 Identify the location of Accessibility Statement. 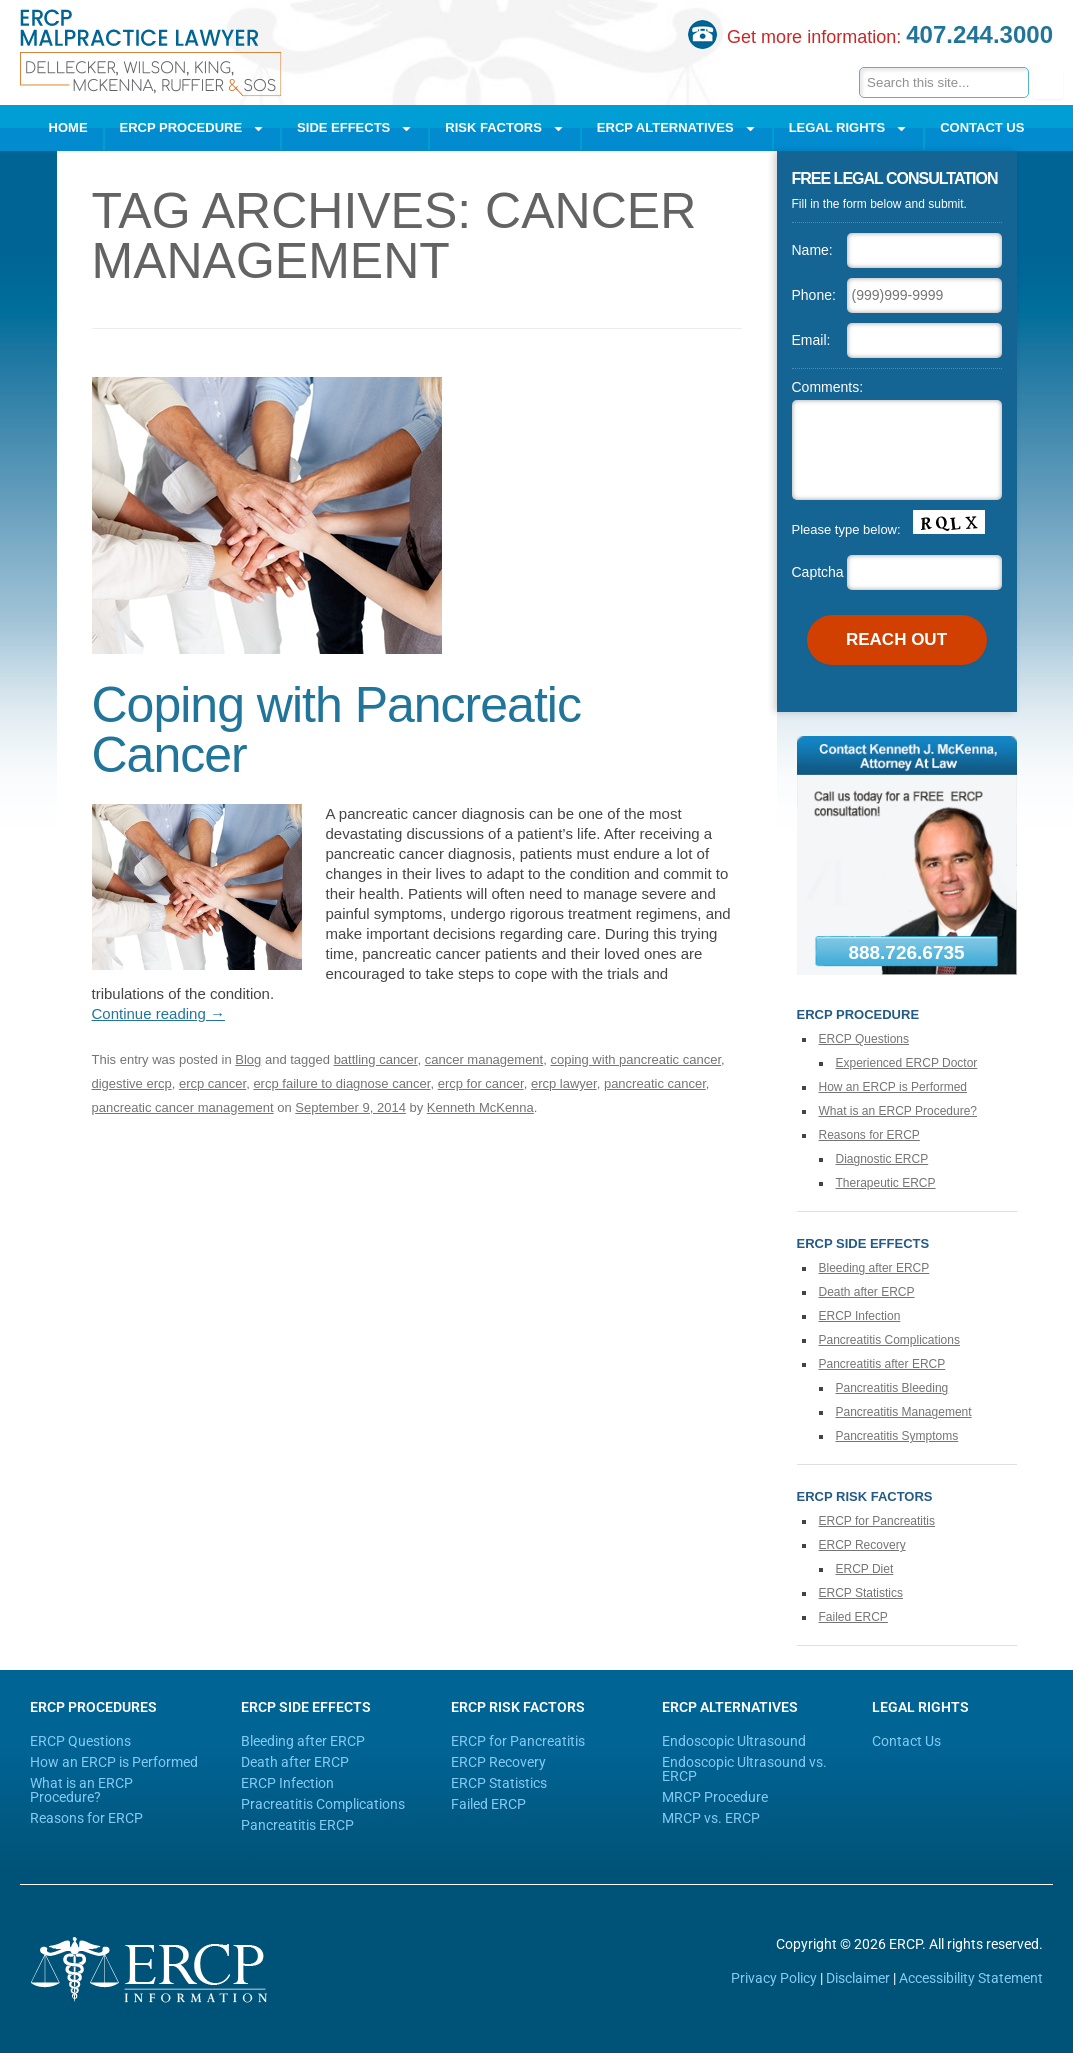
(971, 1978).